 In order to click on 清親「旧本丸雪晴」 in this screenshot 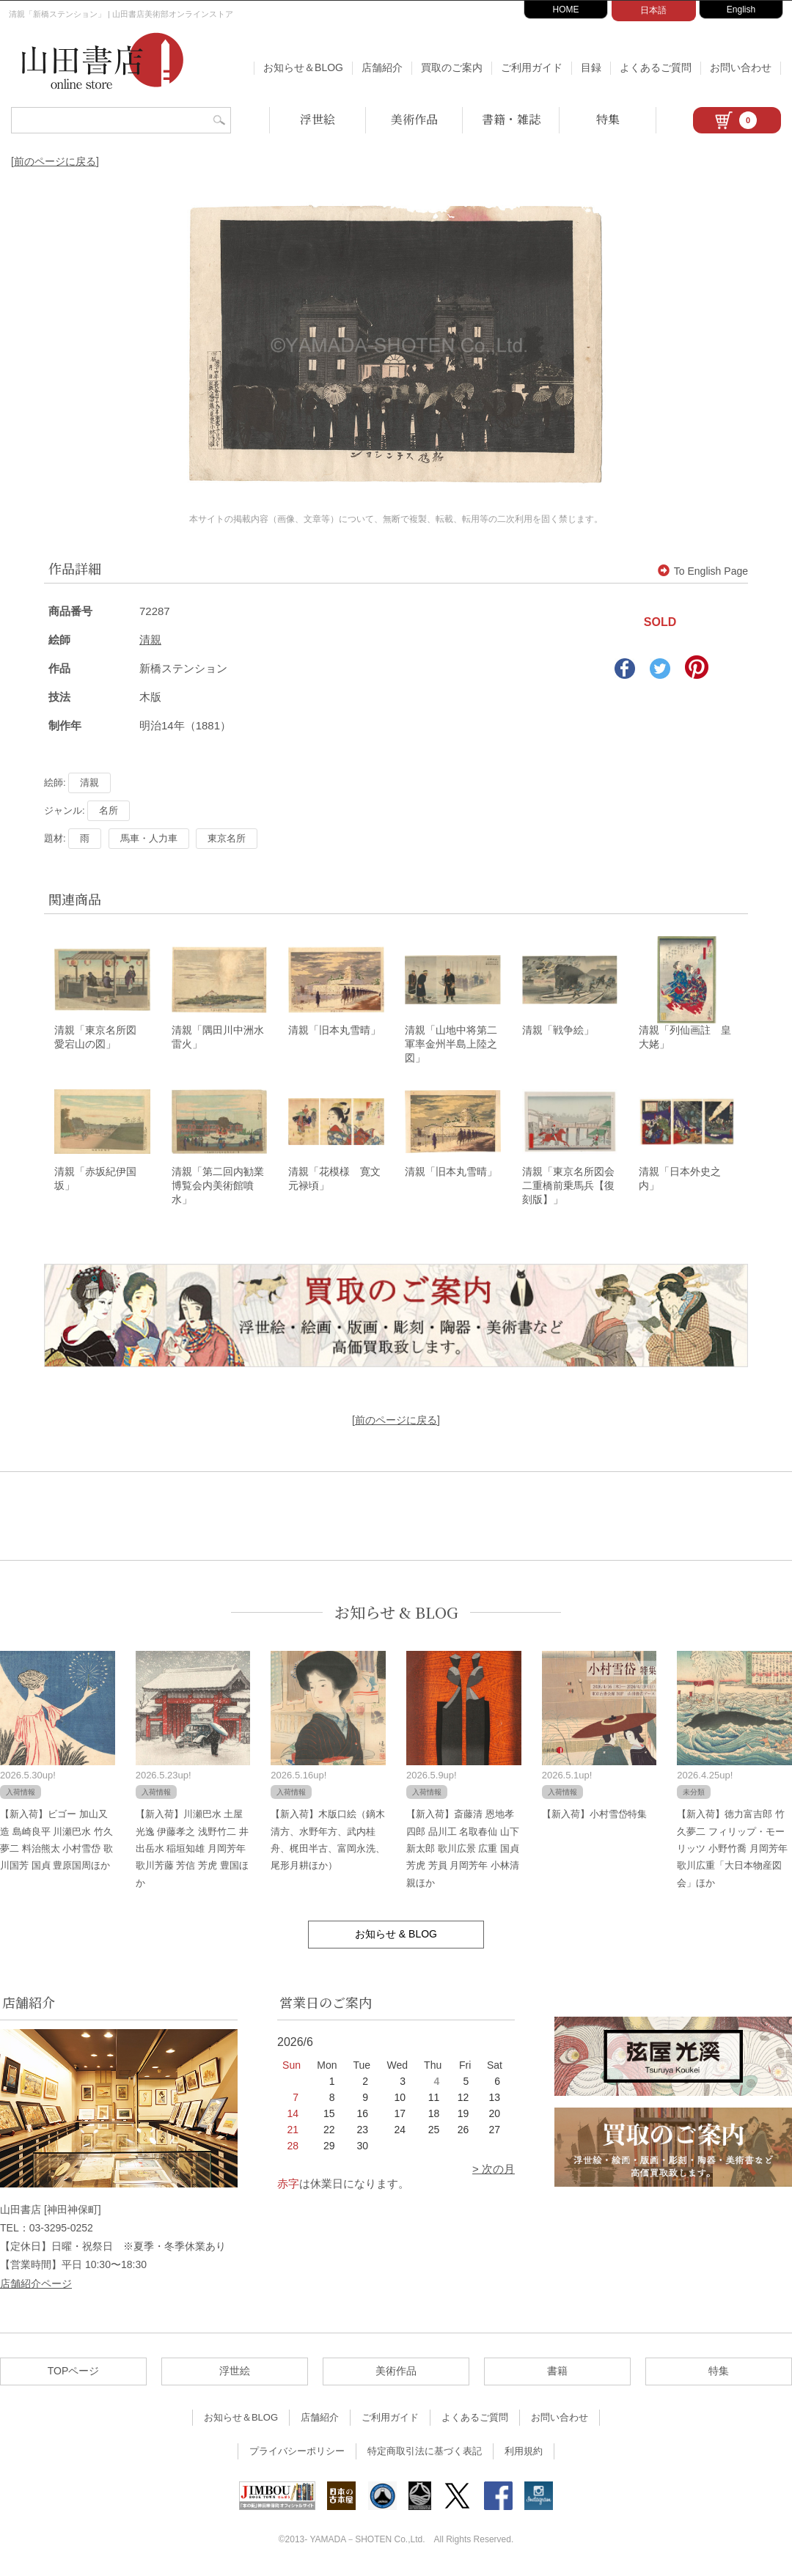, I will do `click(334, 1031)`.